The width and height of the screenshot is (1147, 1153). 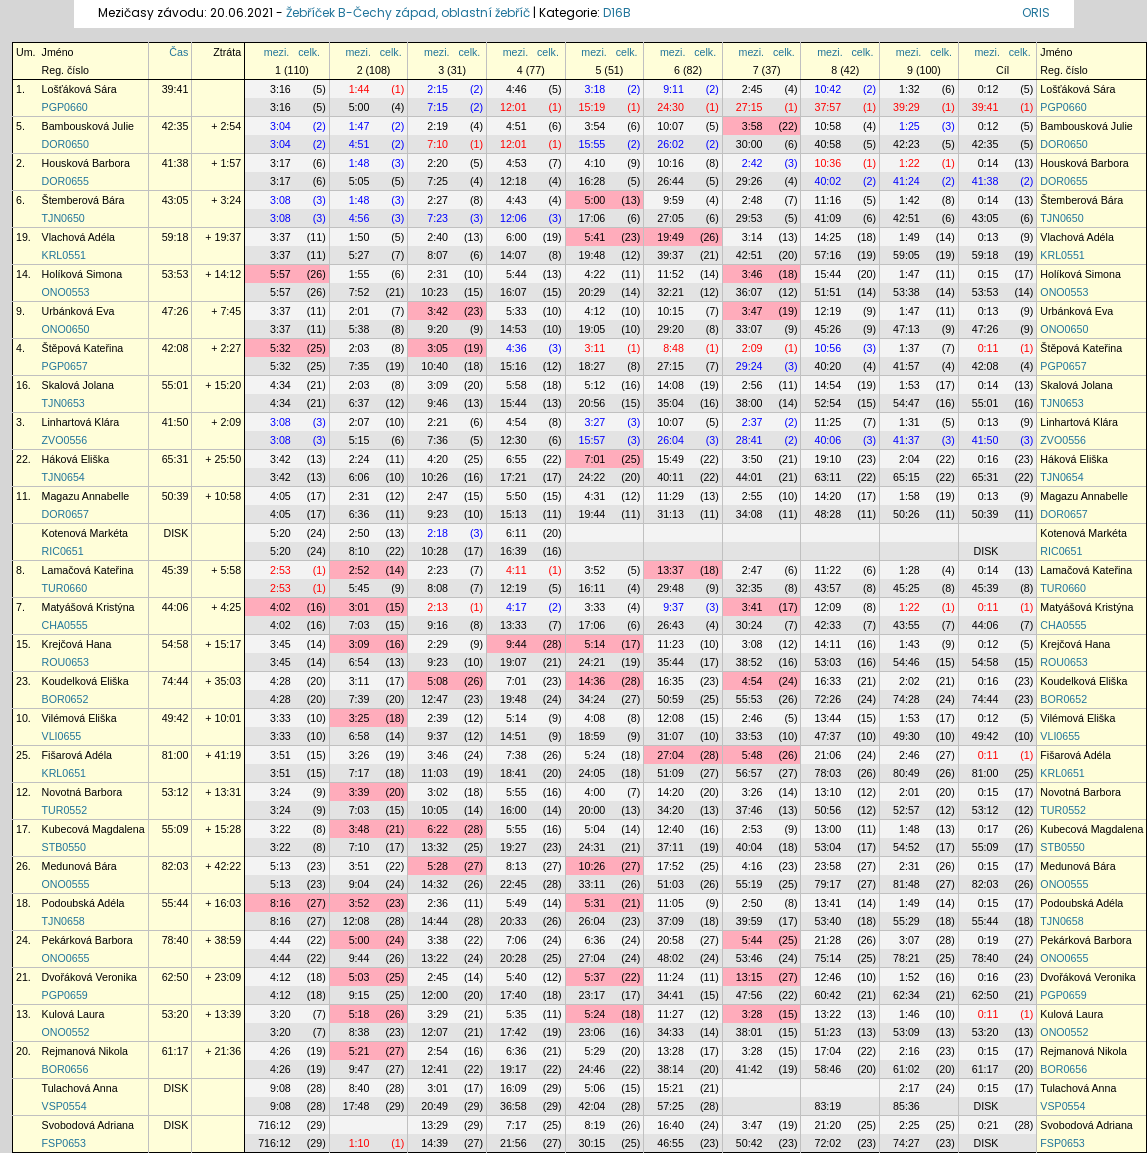 What do you see at coordinates (909, 89) in the screenshot?
I see `1:32` at bounding box center [909, 89].